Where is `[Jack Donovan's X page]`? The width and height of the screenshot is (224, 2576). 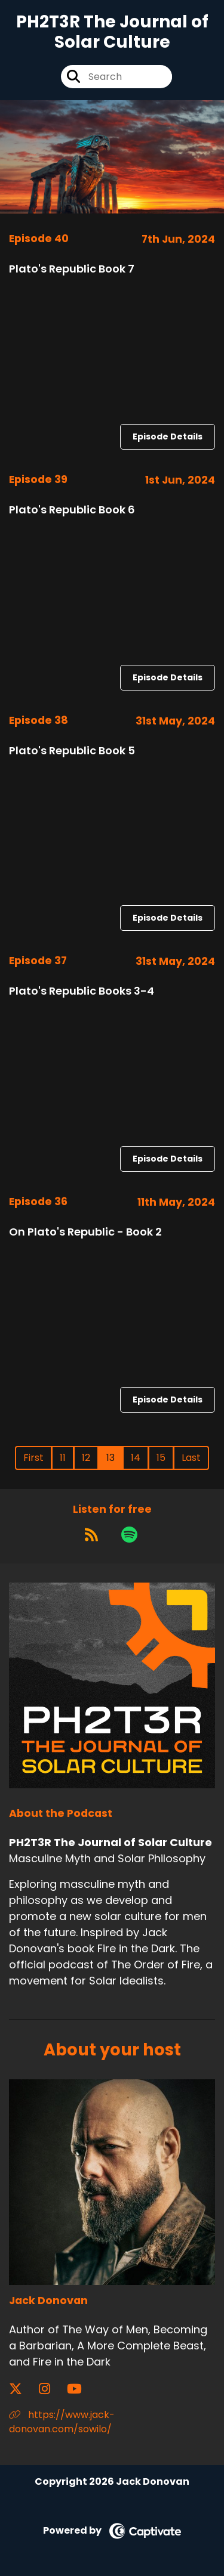 [Jack Donovan's X page] is located at coordinates (22, 2389).